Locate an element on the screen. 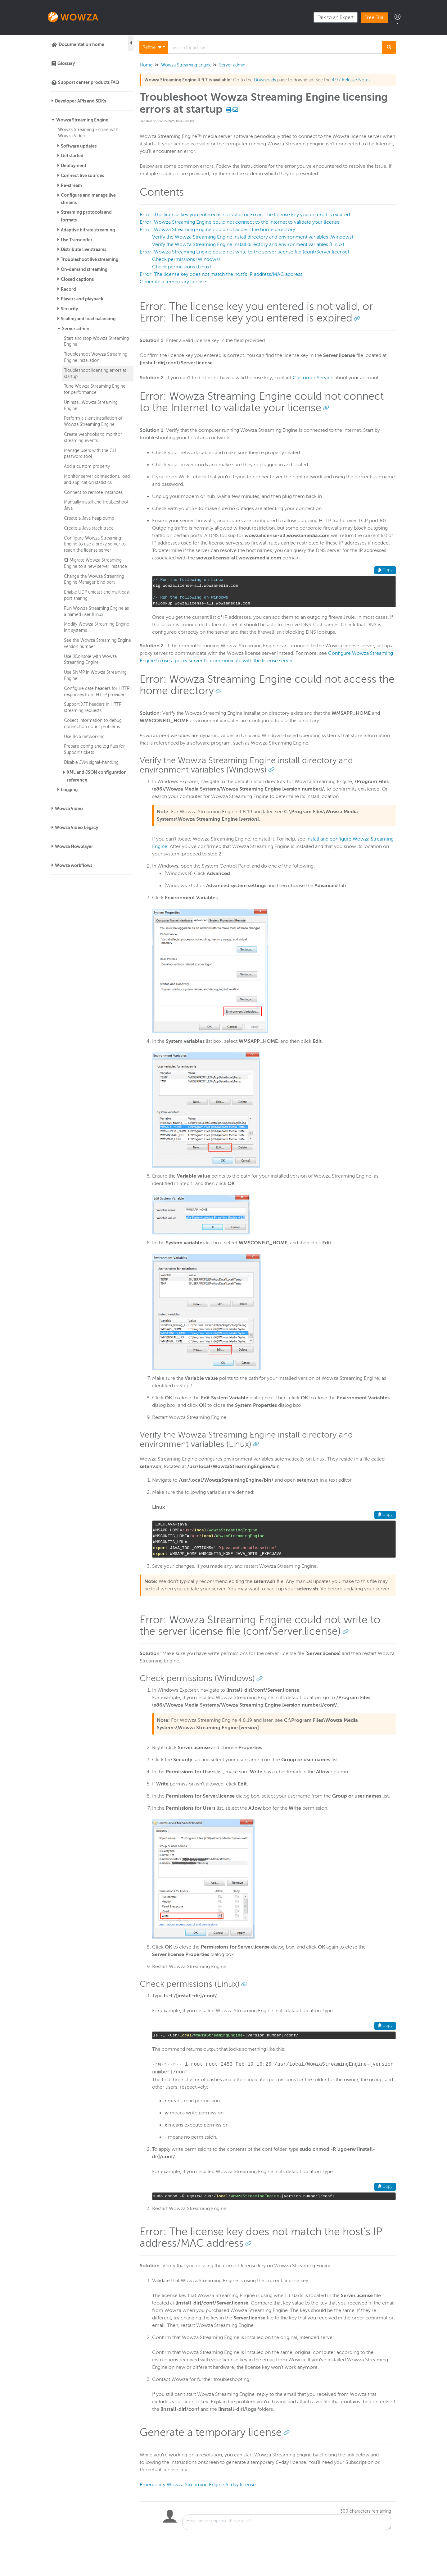 The height and width of the screenshot is (2576, 447). Adaptive bitrate streaming is located at coordinates (88, 229).